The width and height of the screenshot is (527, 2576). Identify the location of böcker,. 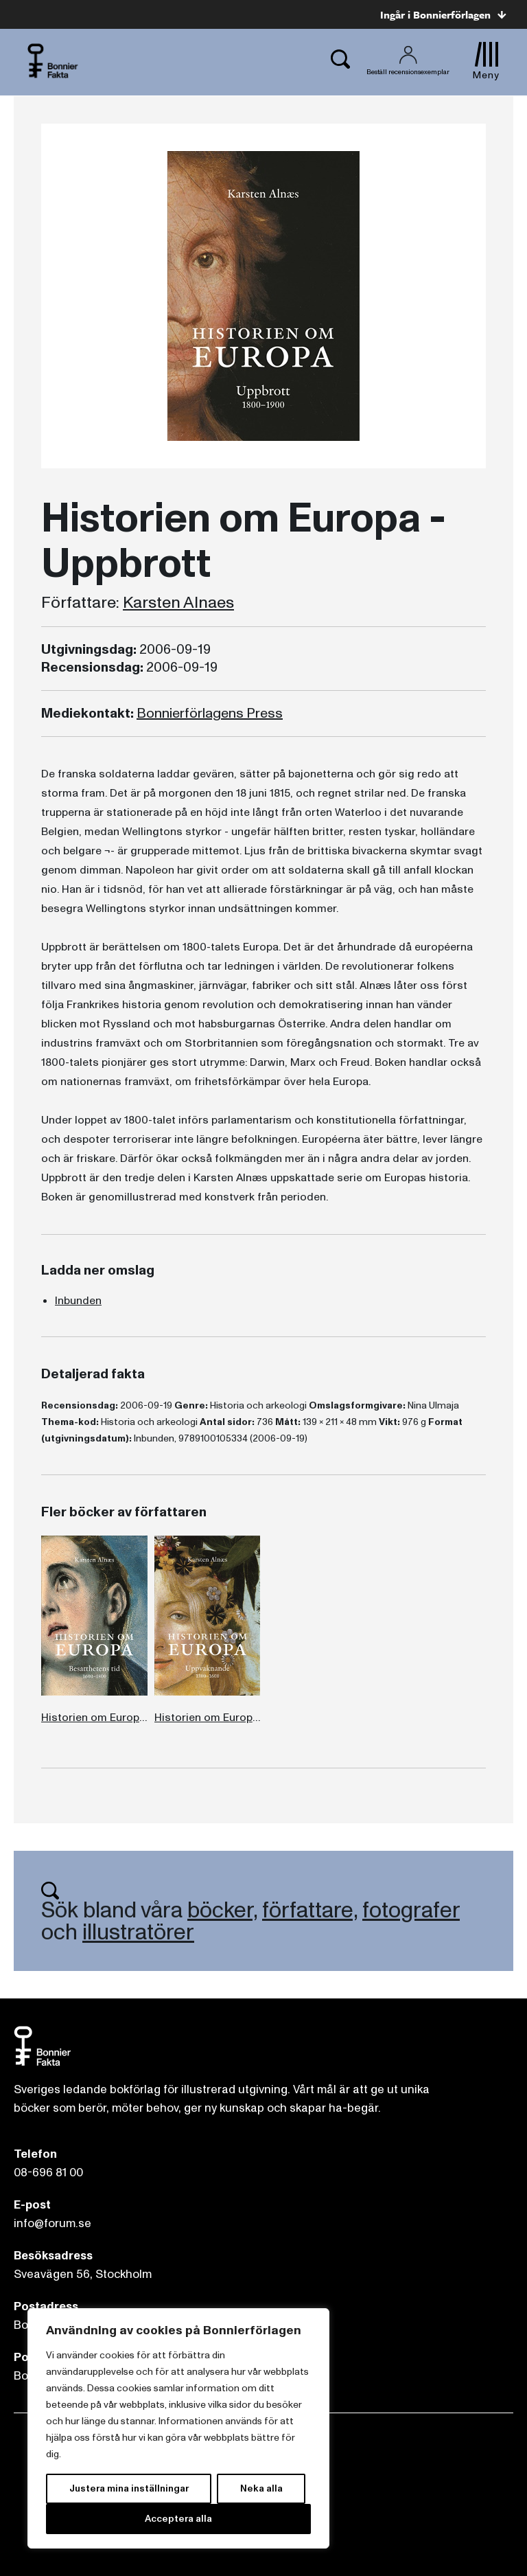
(222, 1910).